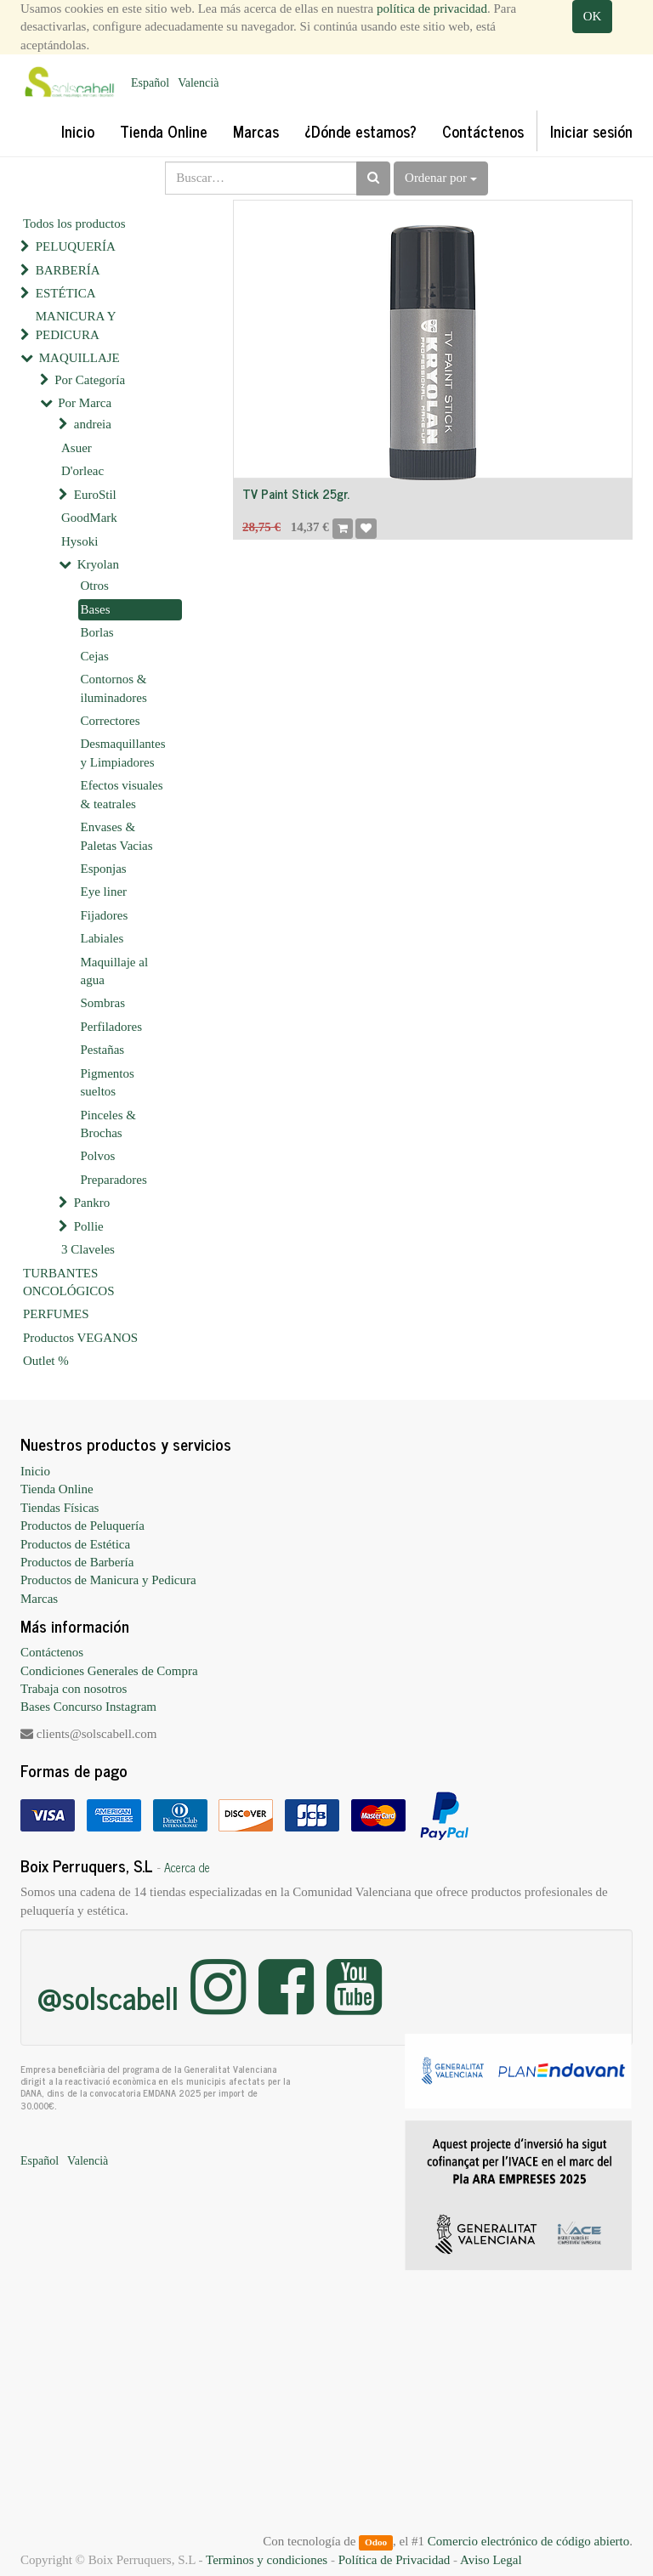  What do you see at coordinates (39, 1598) in the screenshot?
I see `Marcas` at bounding box center [39, 1598].